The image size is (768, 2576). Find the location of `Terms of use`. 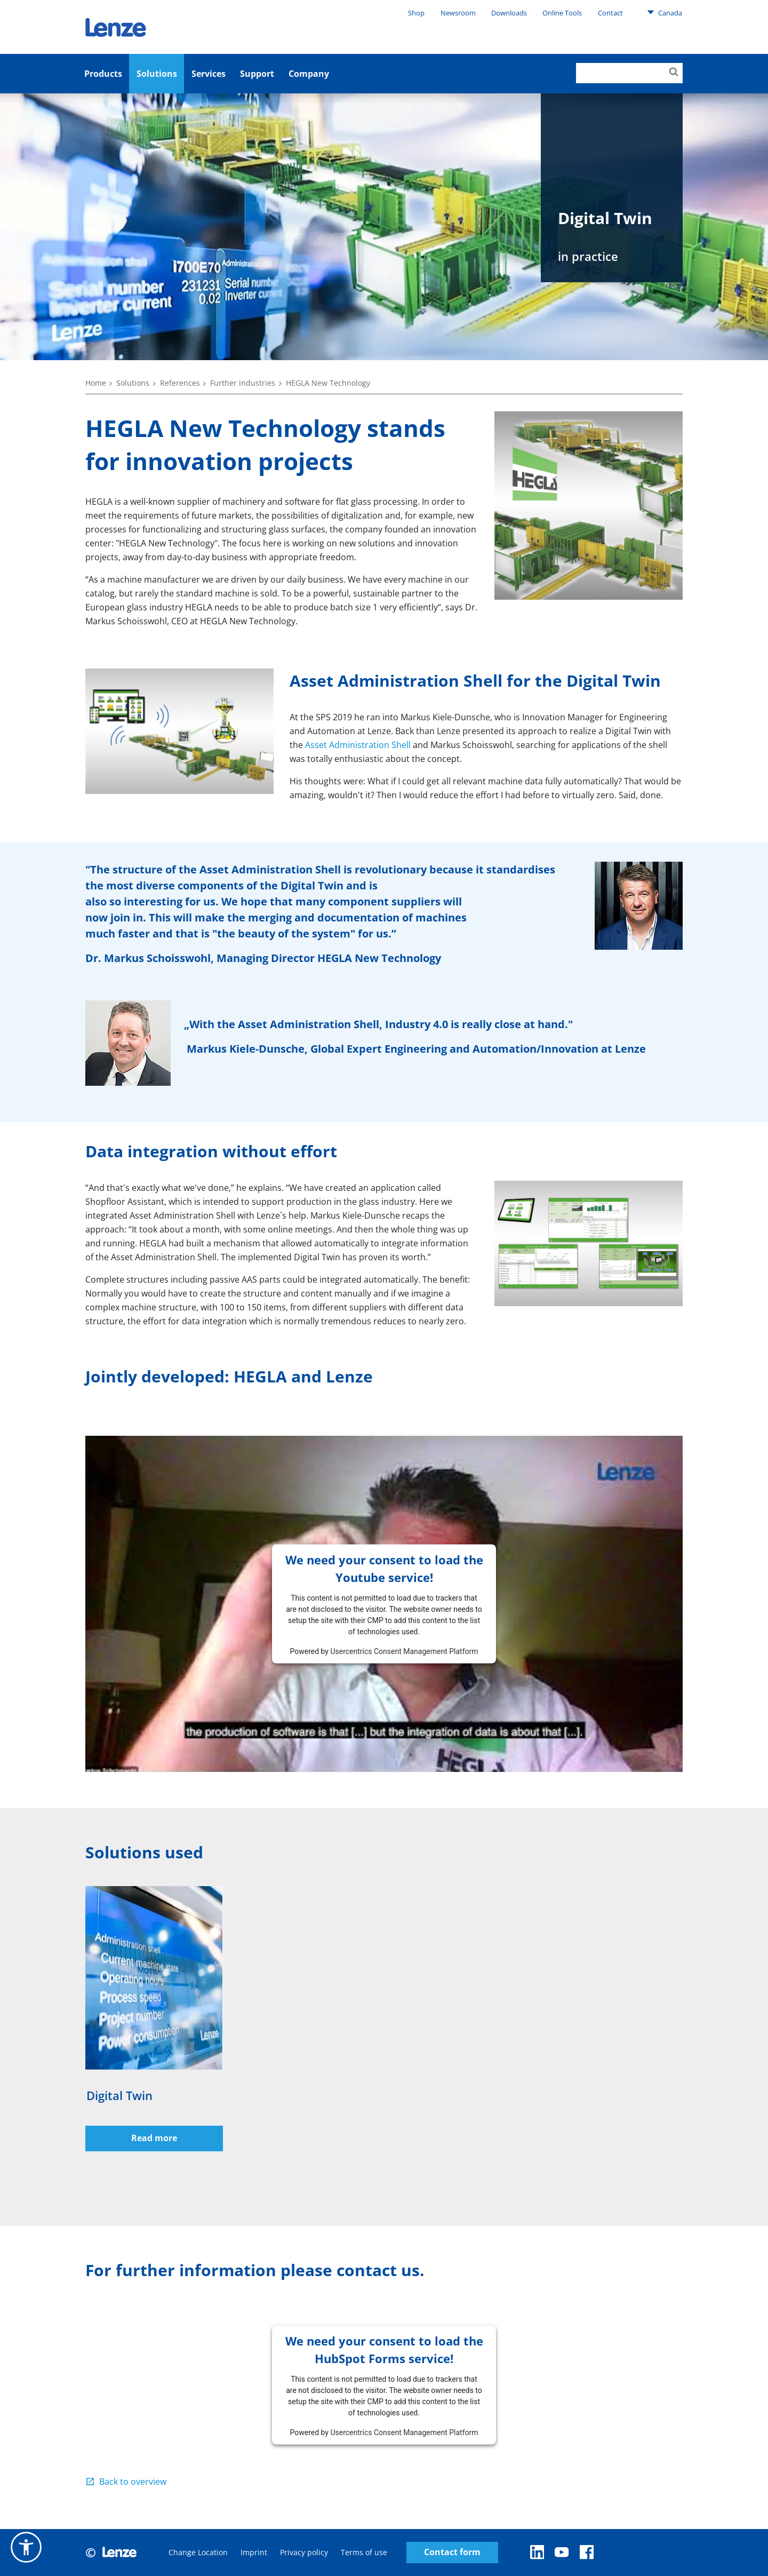

Terms of use is located at coordinates (364, 2552).